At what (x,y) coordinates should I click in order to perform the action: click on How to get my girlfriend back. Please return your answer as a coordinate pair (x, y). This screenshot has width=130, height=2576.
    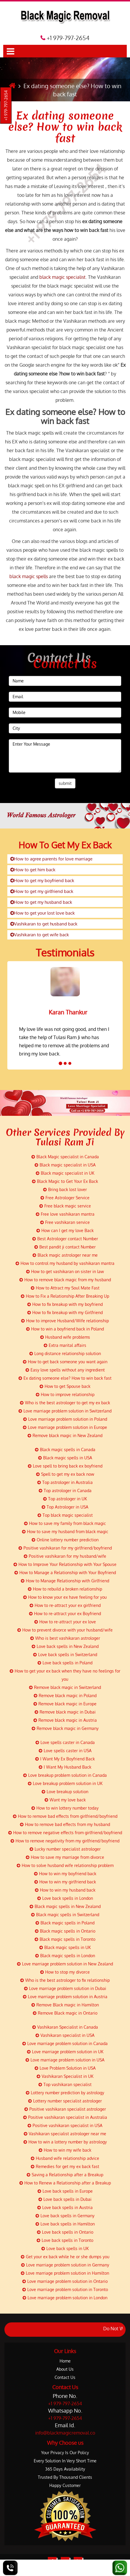
    Looking at the image, I should click on (41, 891).